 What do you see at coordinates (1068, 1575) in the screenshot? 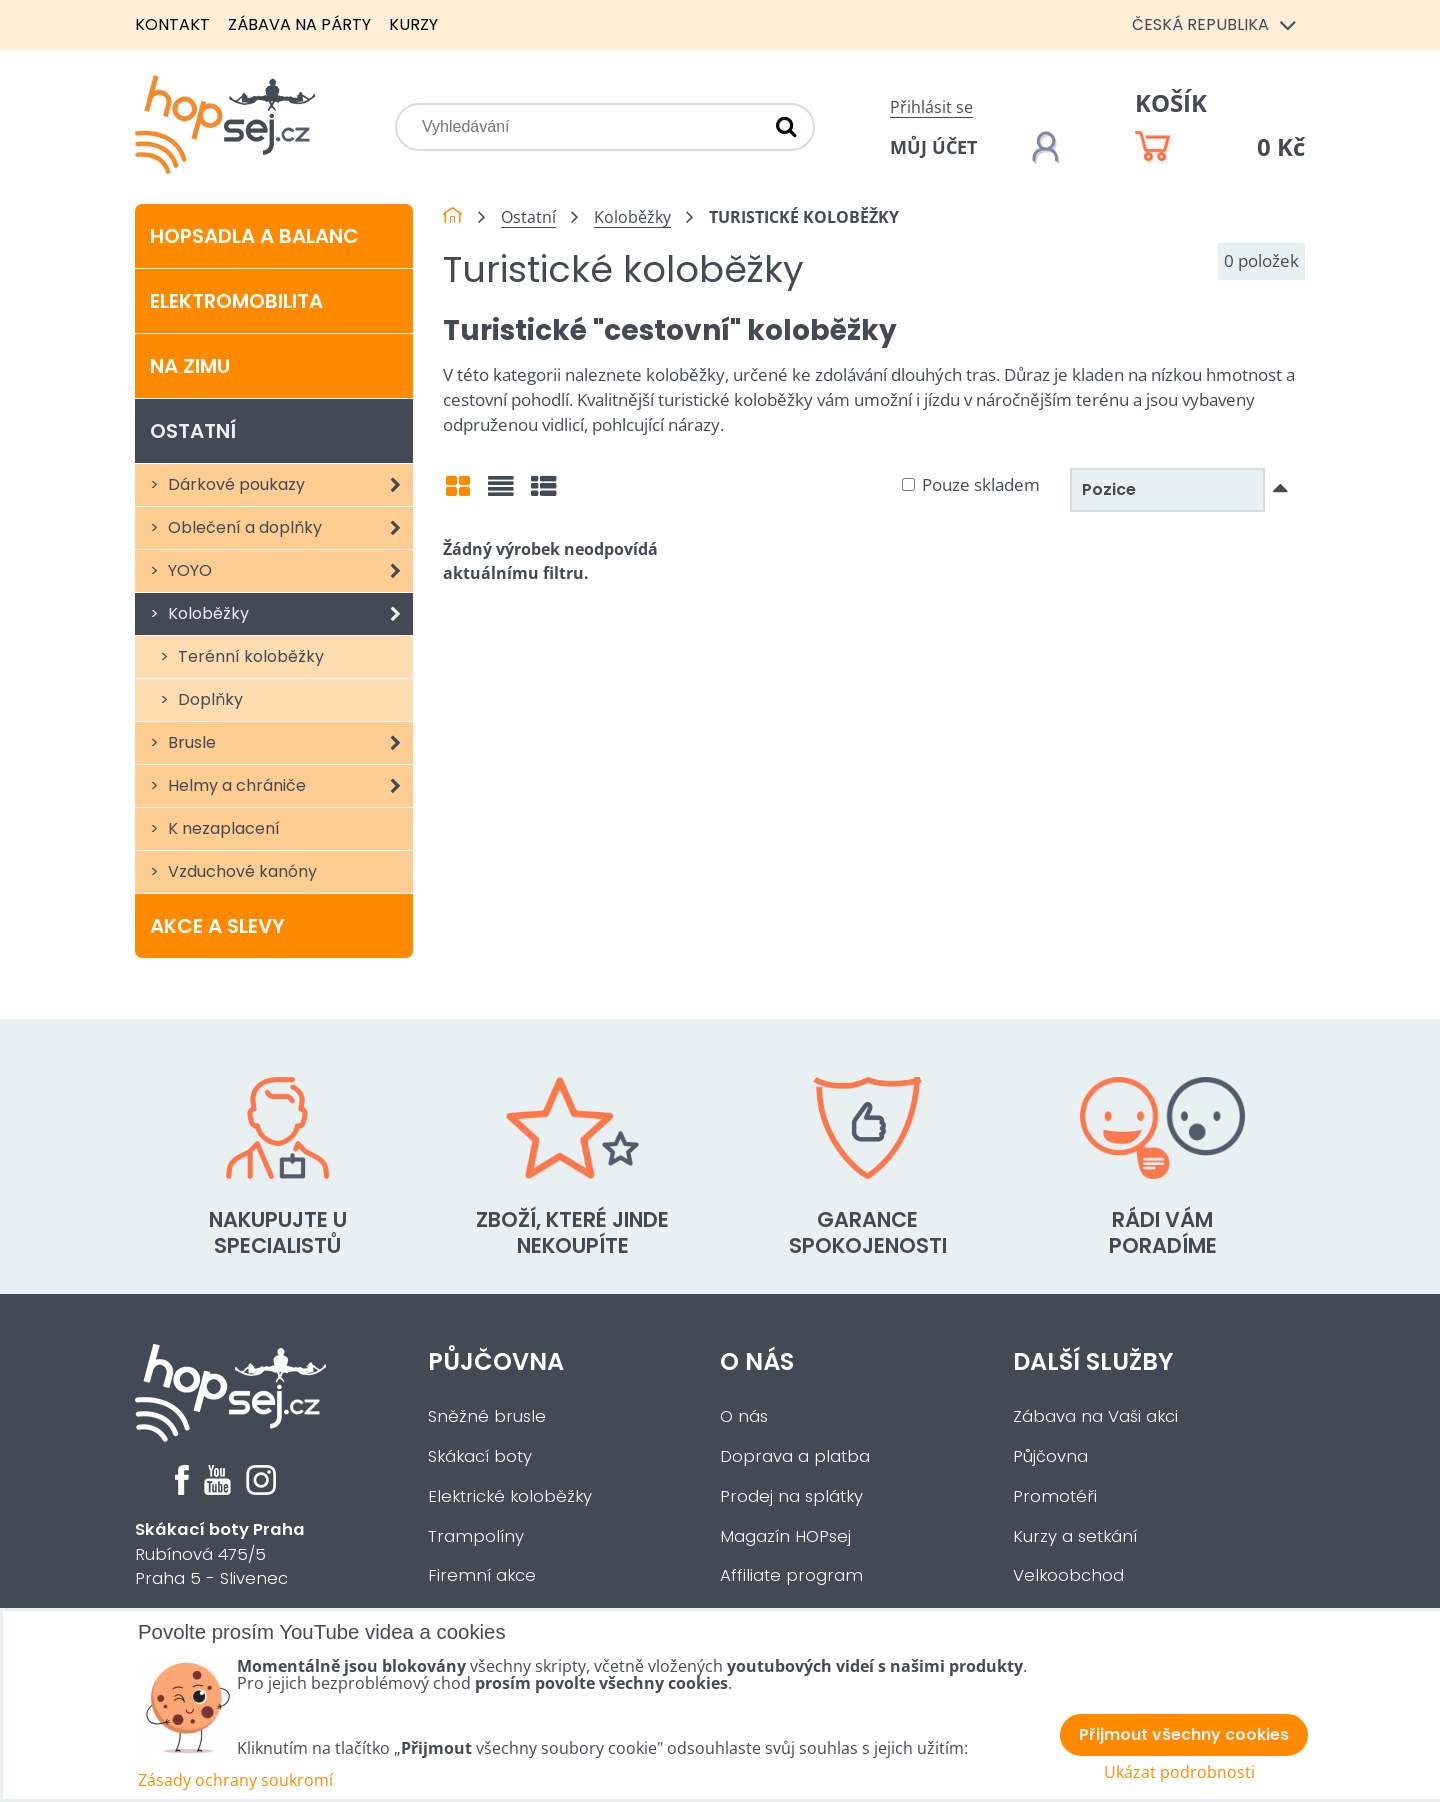
I see `Velkoobchod` at bounding box center [1068, 1575].